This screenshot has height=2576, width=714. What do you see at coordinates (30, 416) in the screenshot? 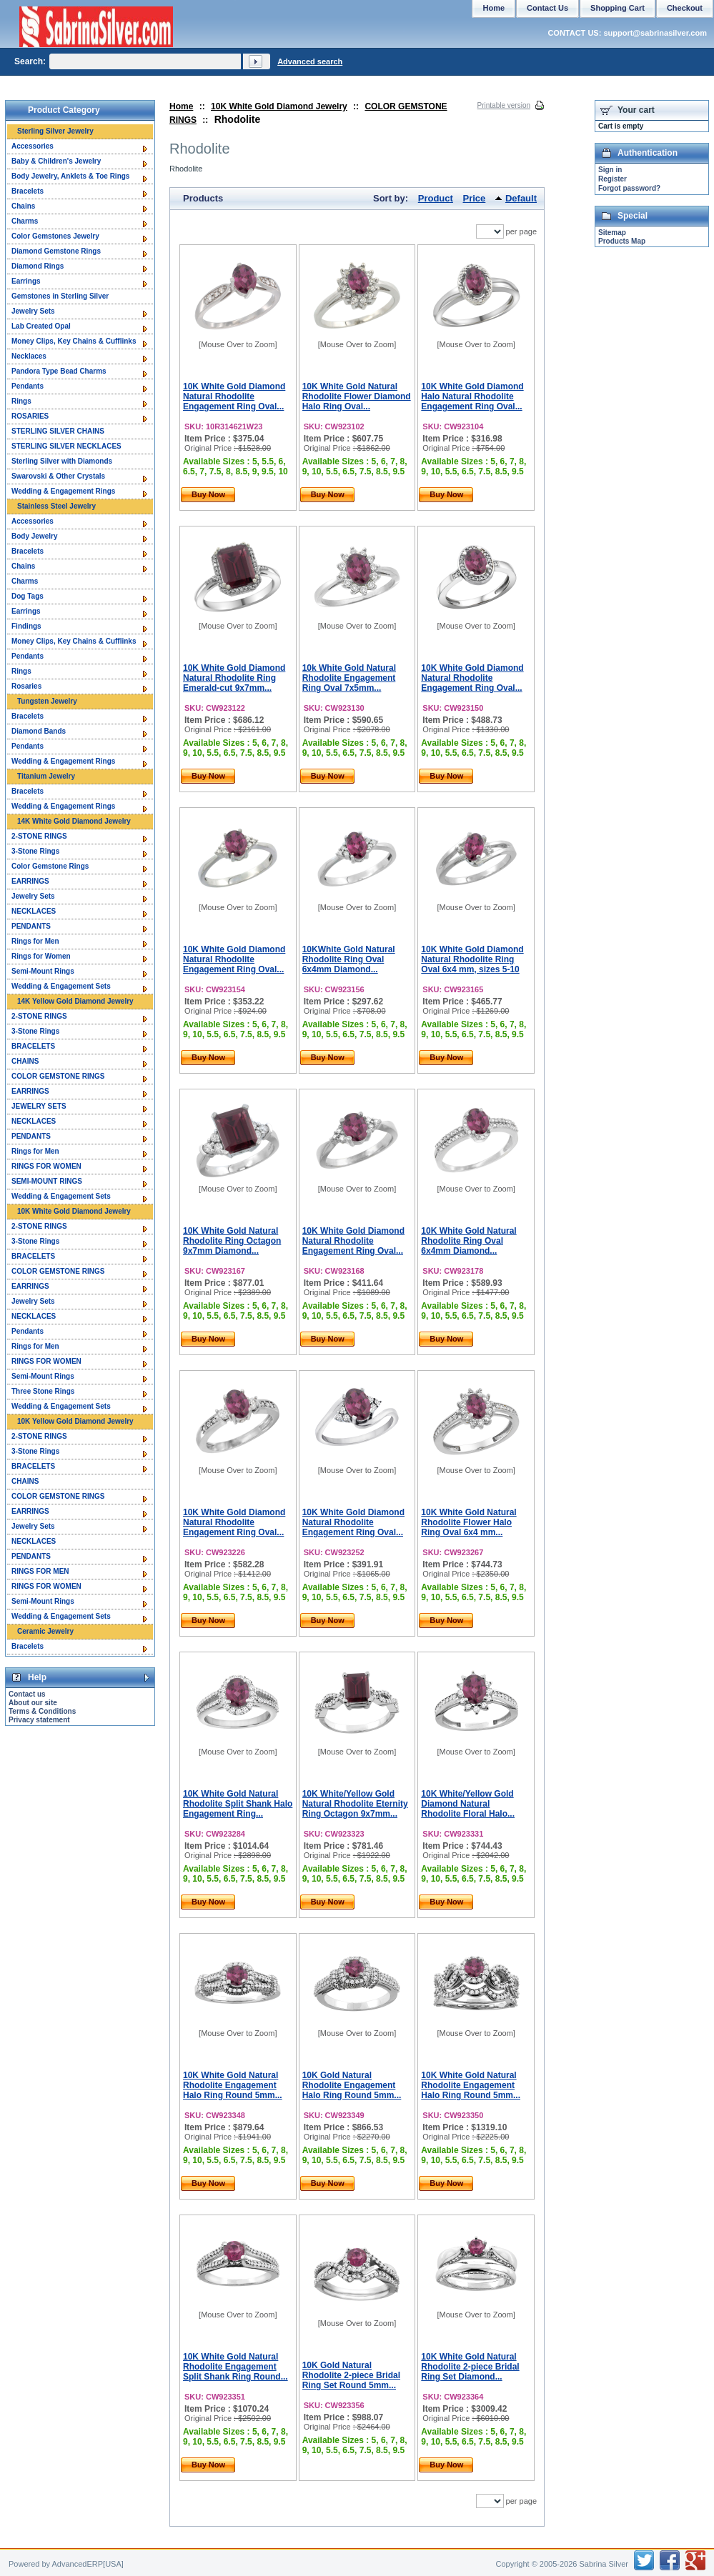
I see `ROSARIES` at bounding box center [30, 416].